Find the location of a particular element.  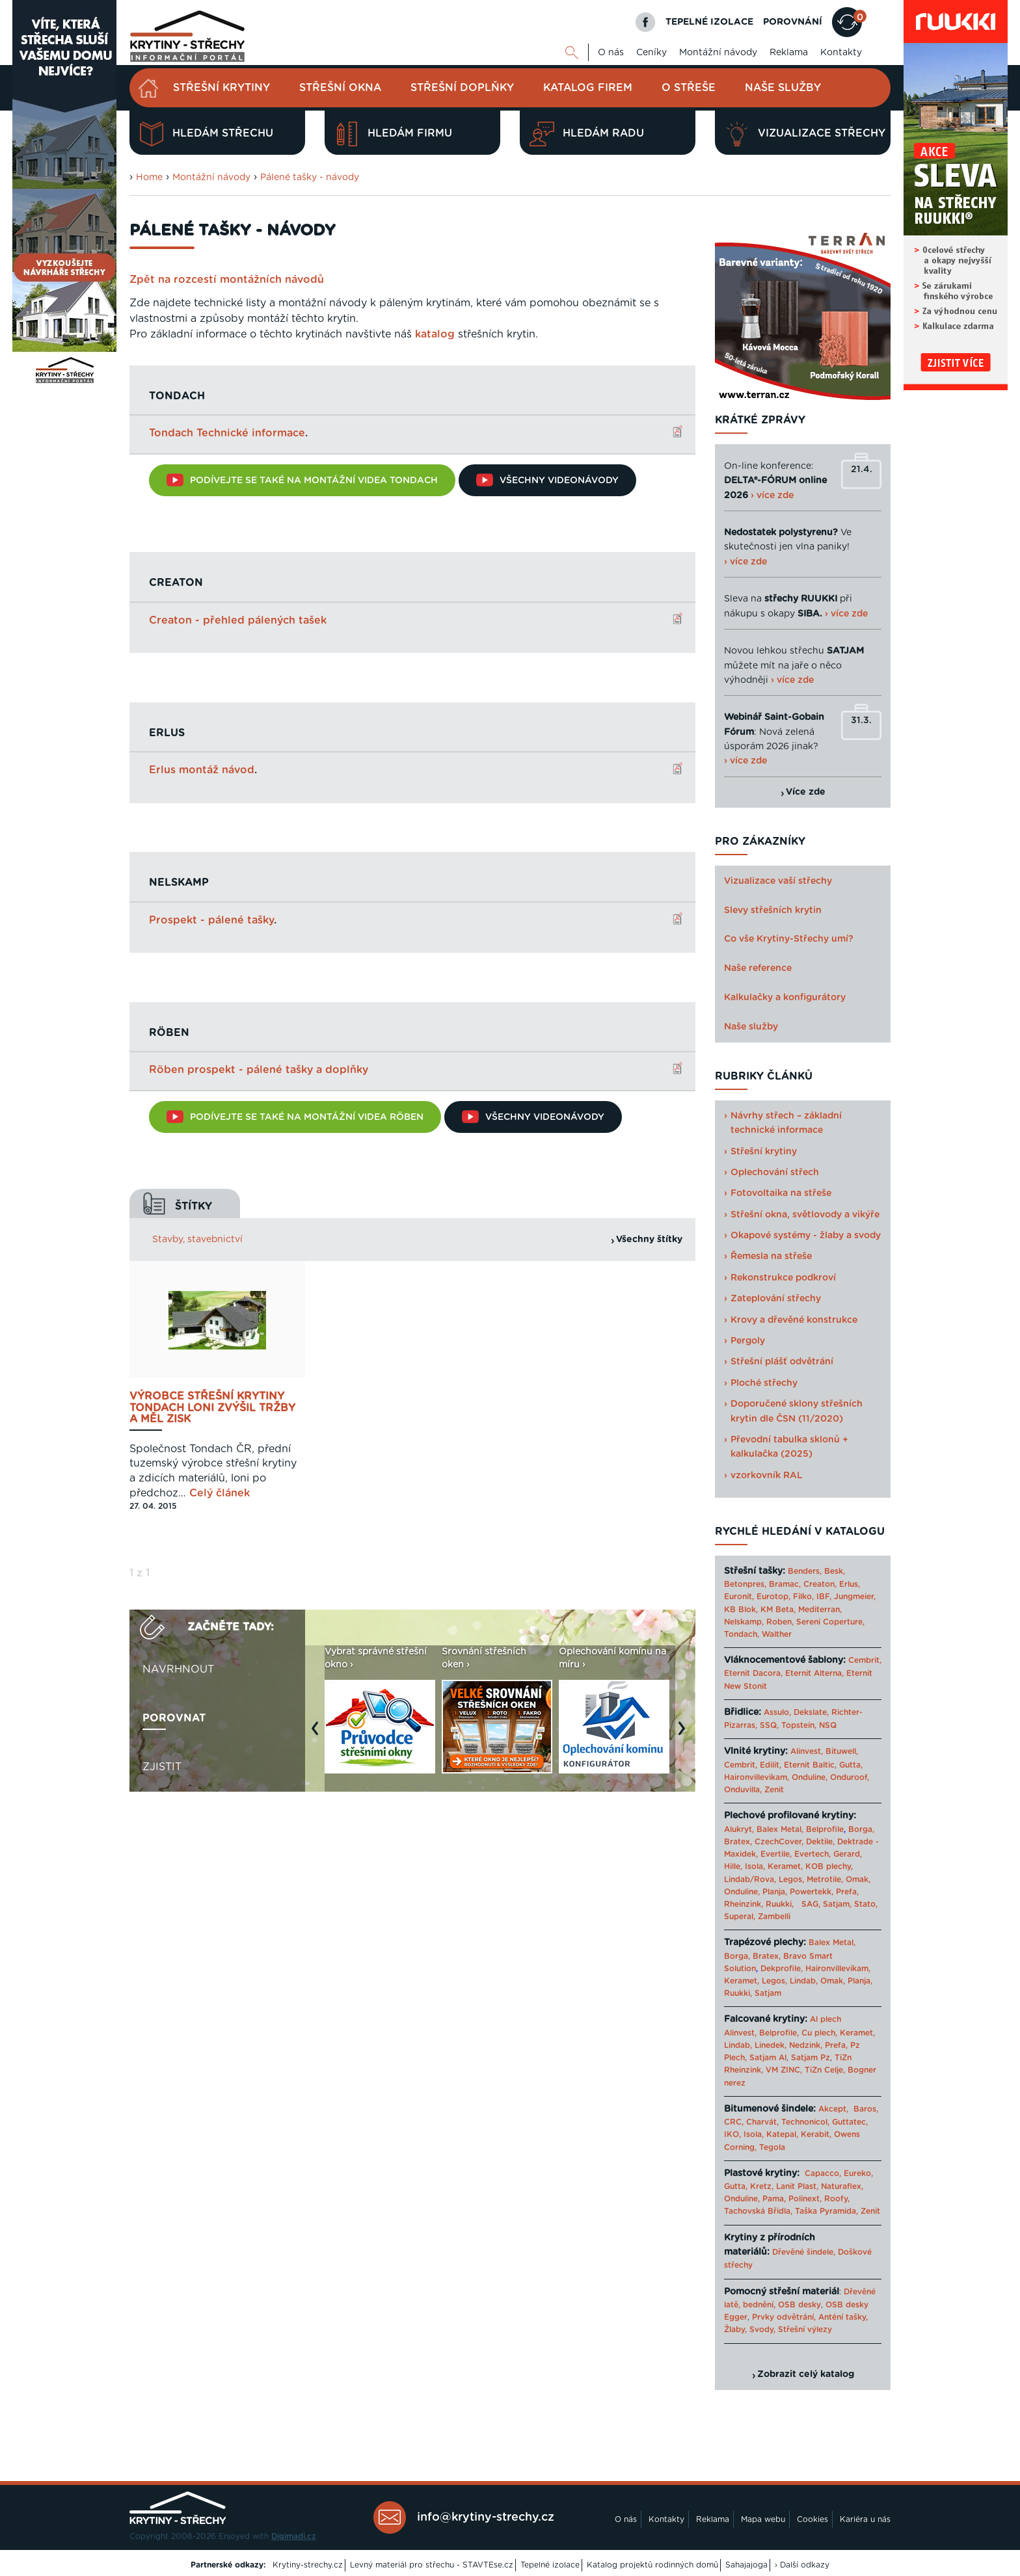

Všechny štítky is located at coordinates (649, 1238).